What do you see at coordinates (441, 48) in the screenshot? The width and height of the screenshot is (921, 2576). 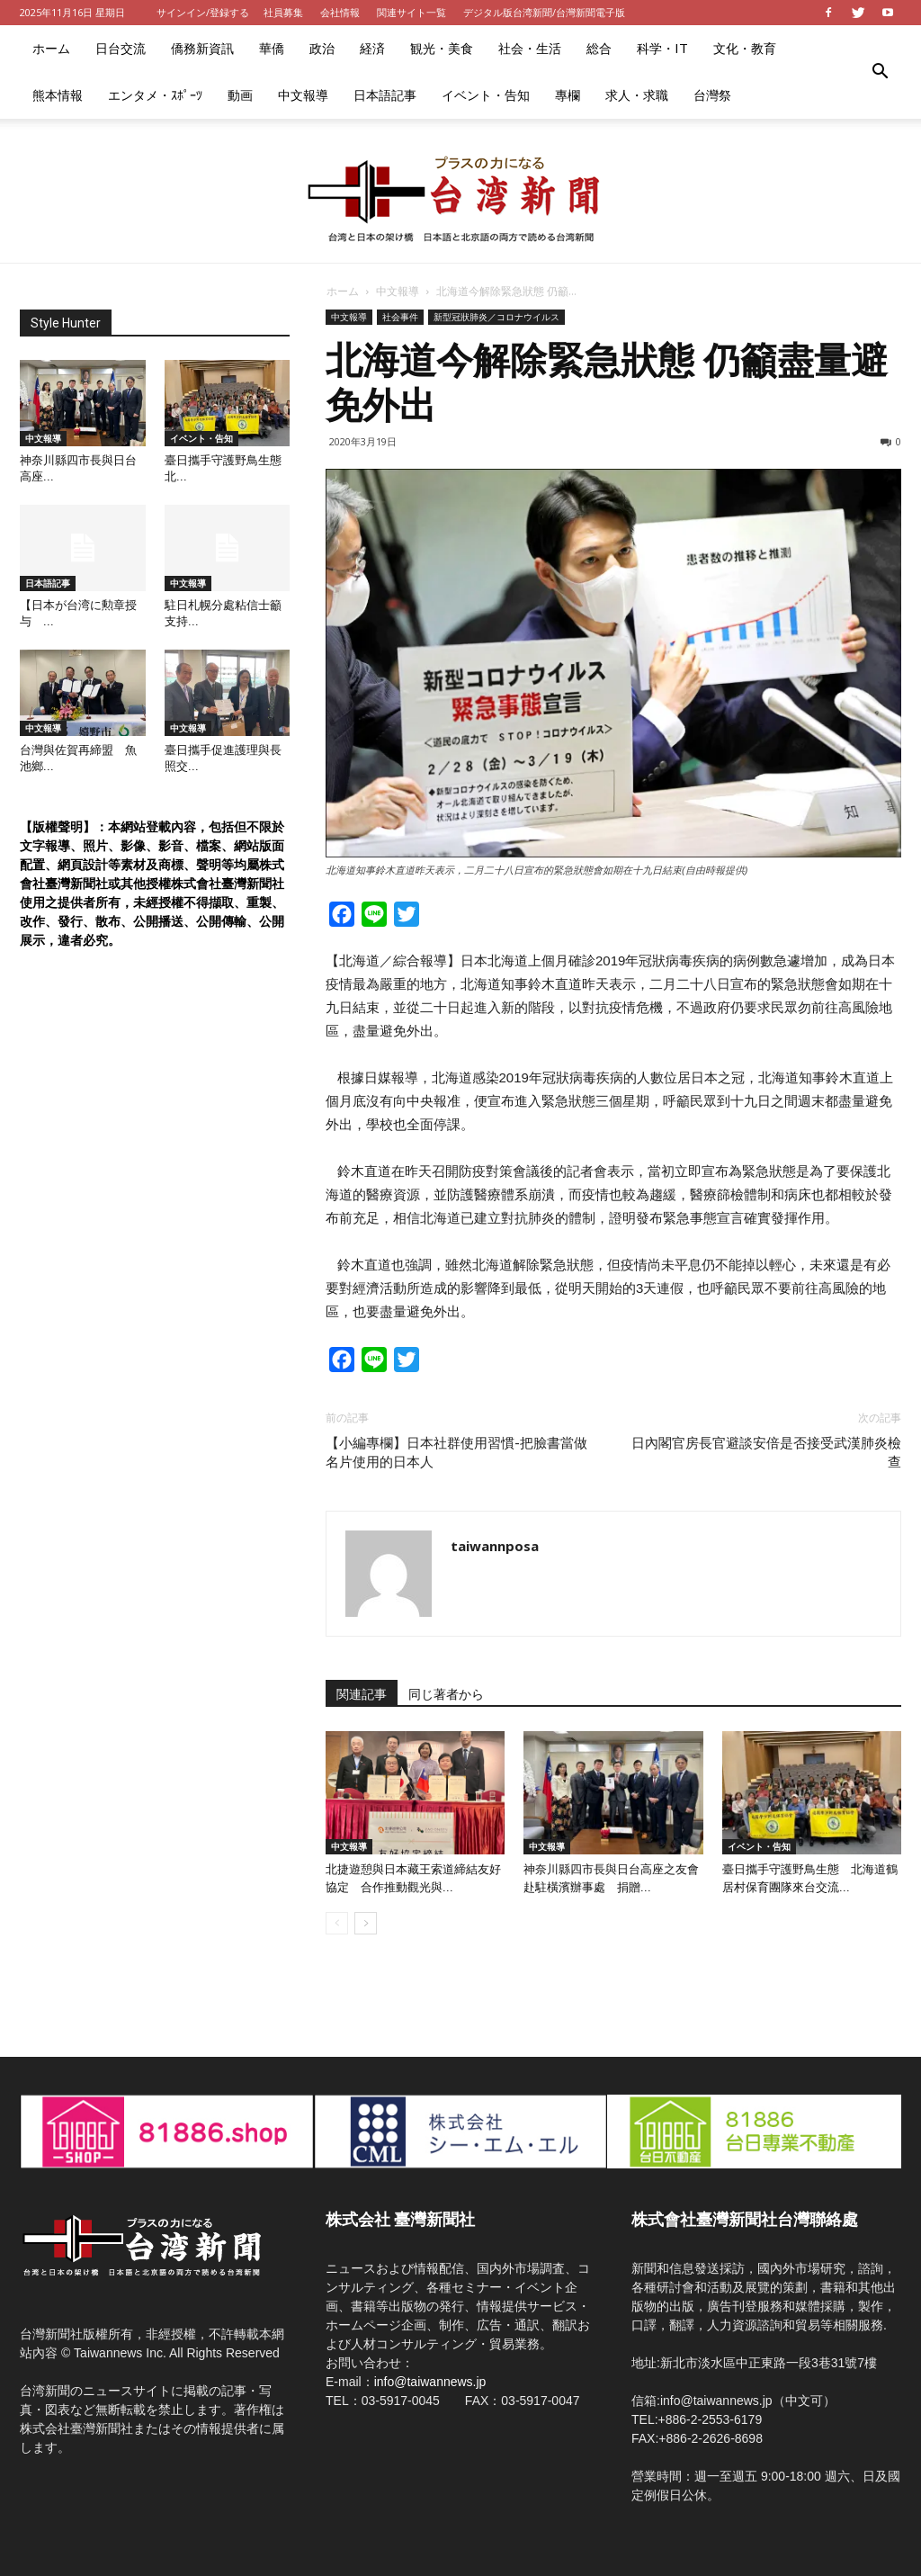 I see `観光・美食` at bounding box center [441, 48].